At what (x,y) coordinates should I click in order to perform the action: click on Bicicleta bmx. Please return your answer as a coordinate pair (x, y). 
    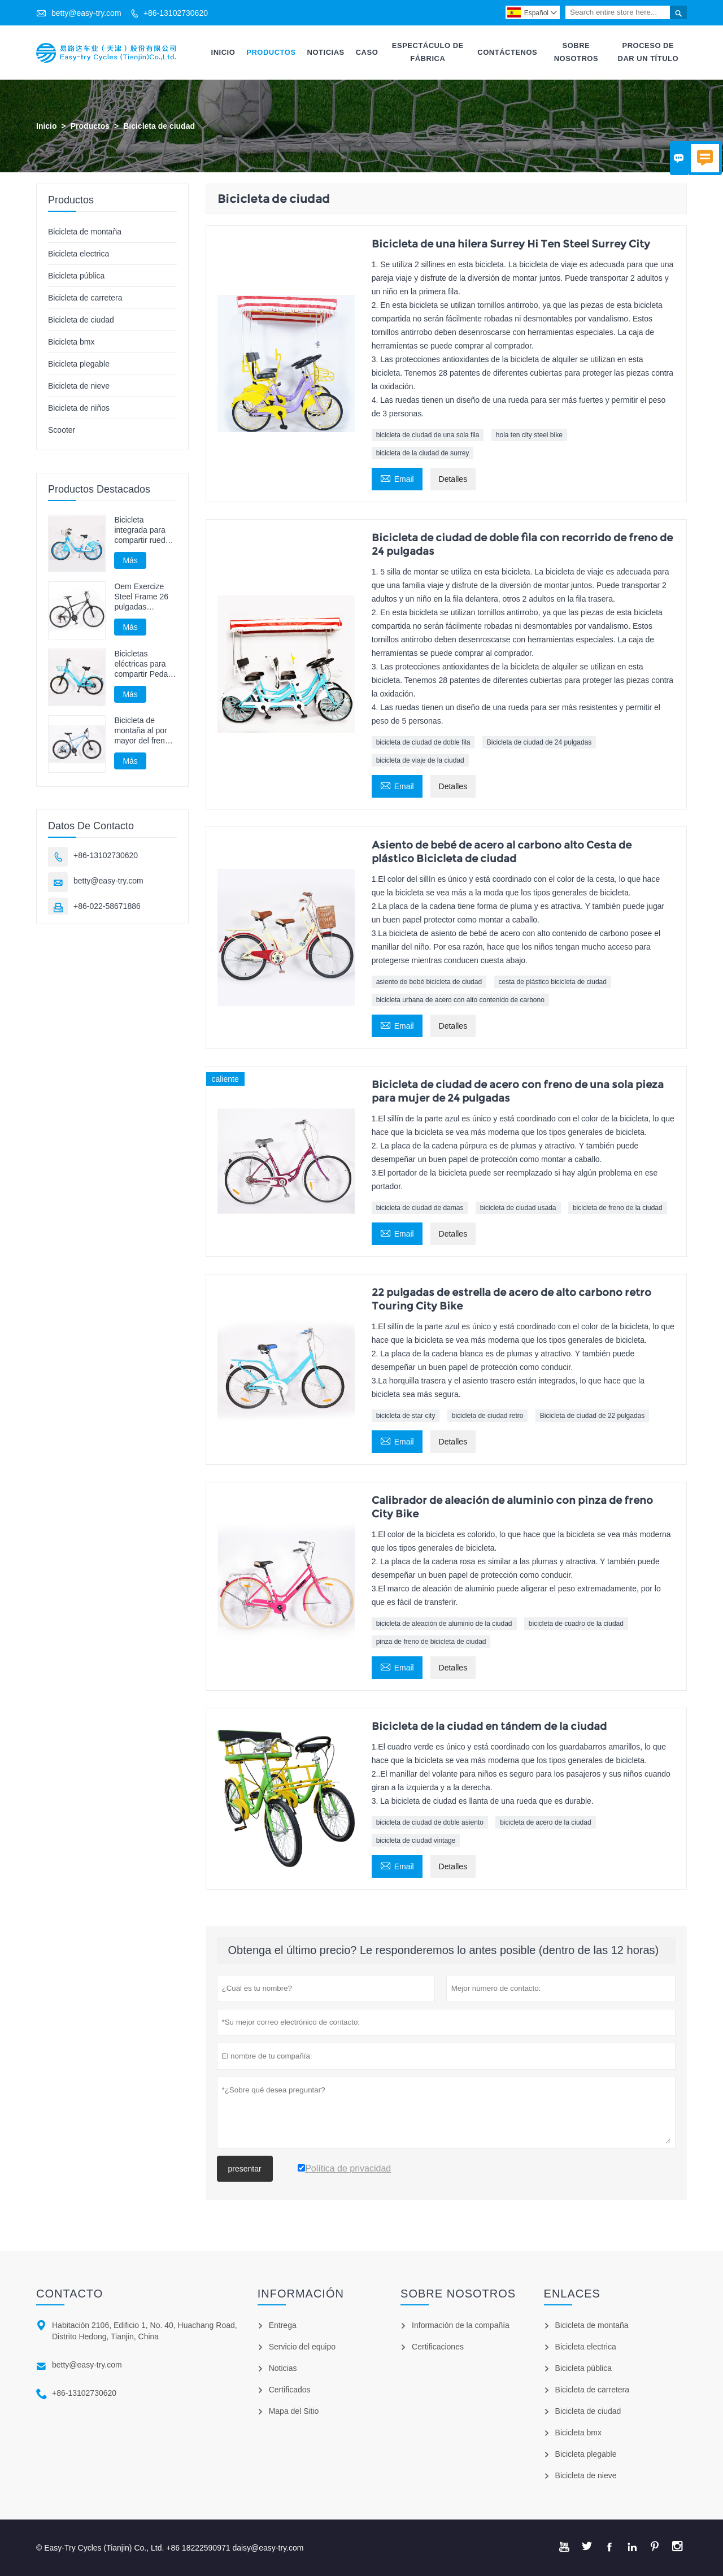
    Looking at the image, I should click on (71, 341).